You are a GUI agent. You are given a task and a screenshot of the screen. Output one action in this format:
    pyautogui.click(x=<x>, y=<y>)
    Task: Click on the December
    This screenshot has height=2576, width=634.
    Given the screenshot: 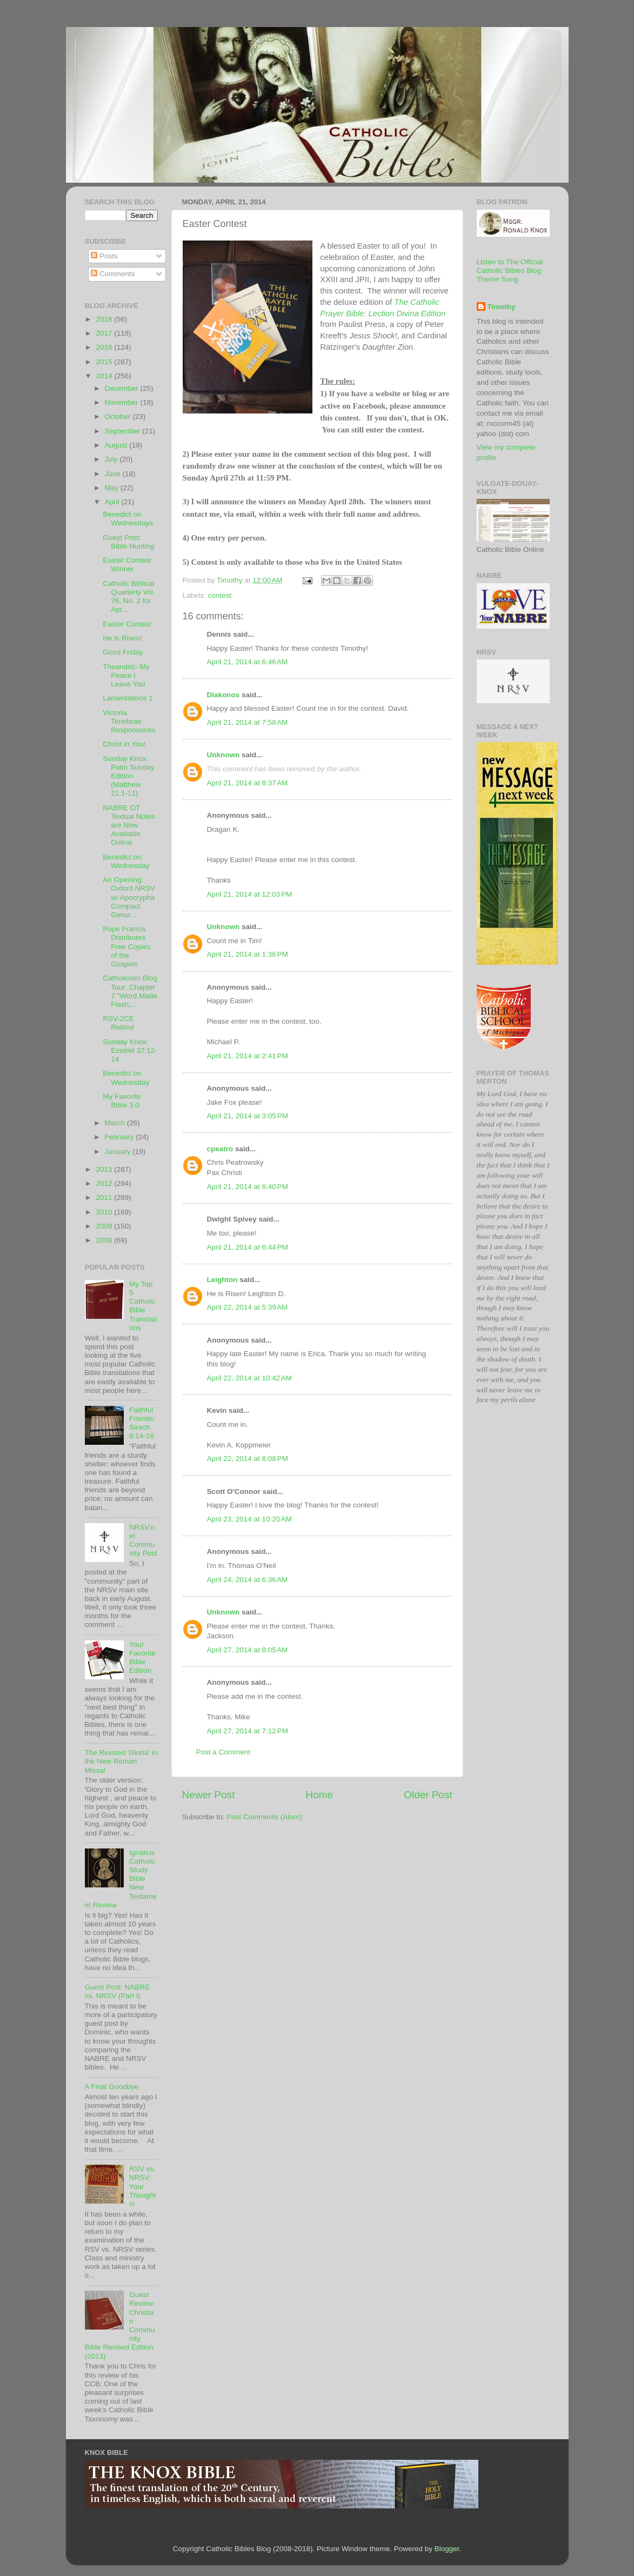 What is the action you would take?
    pyautogui.click(x=123, y=388)
    